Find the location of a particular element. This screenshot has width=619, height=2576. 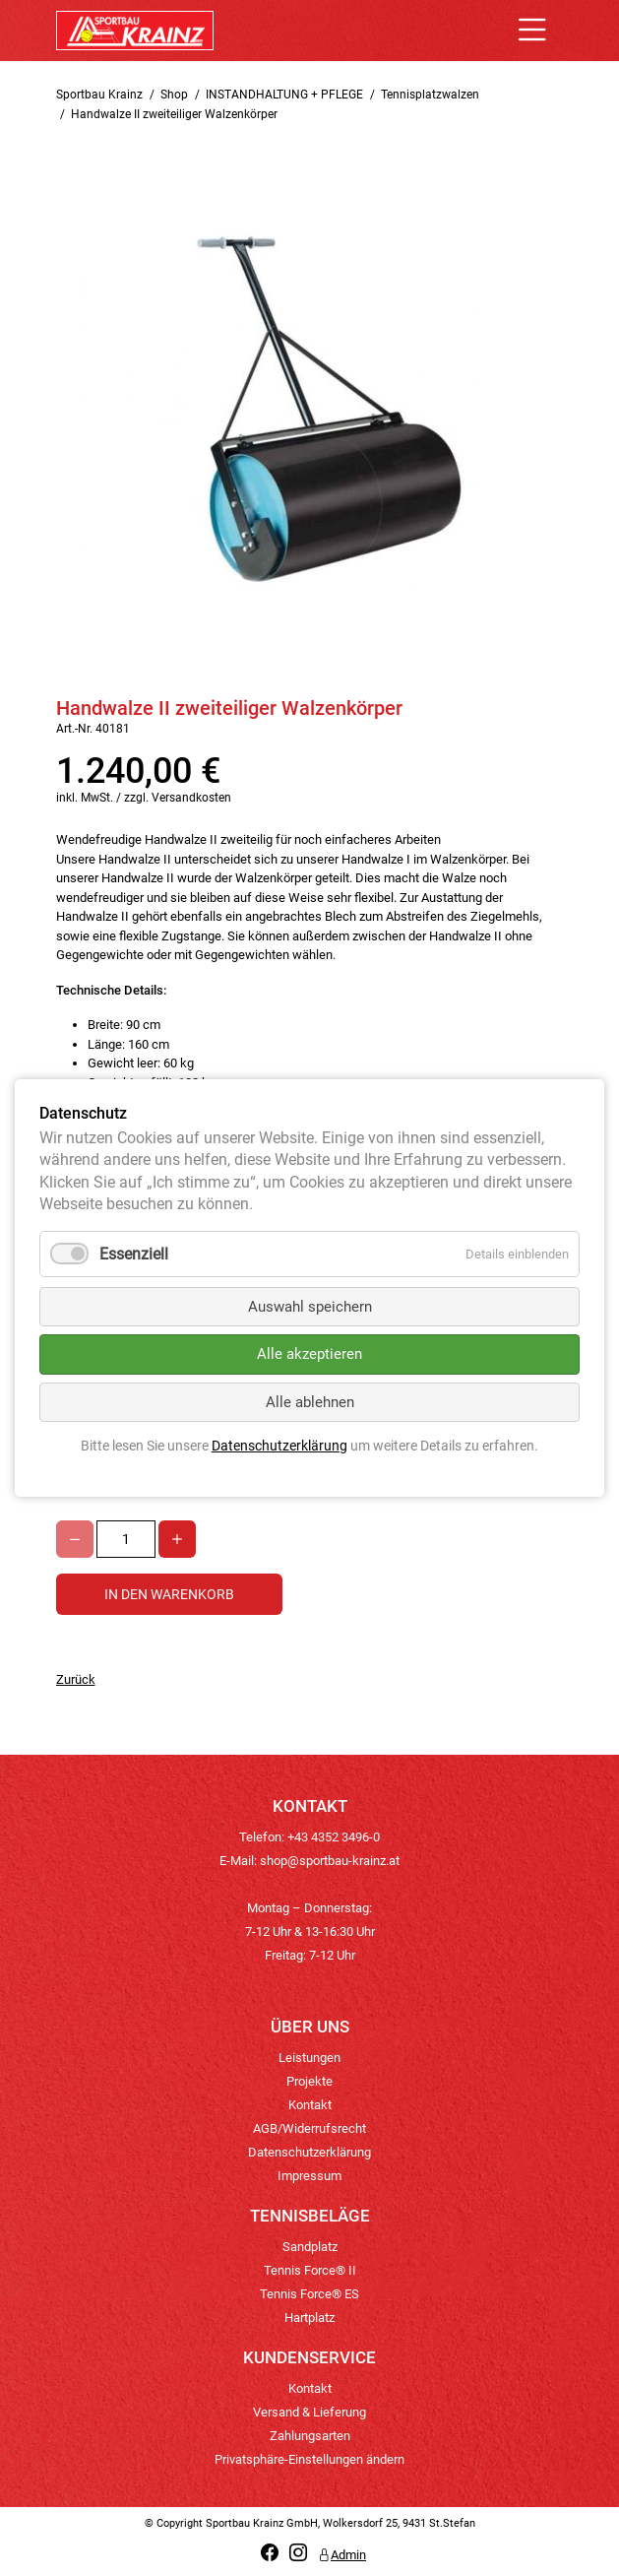

Kontakt is located at coordinates (310, 2104).